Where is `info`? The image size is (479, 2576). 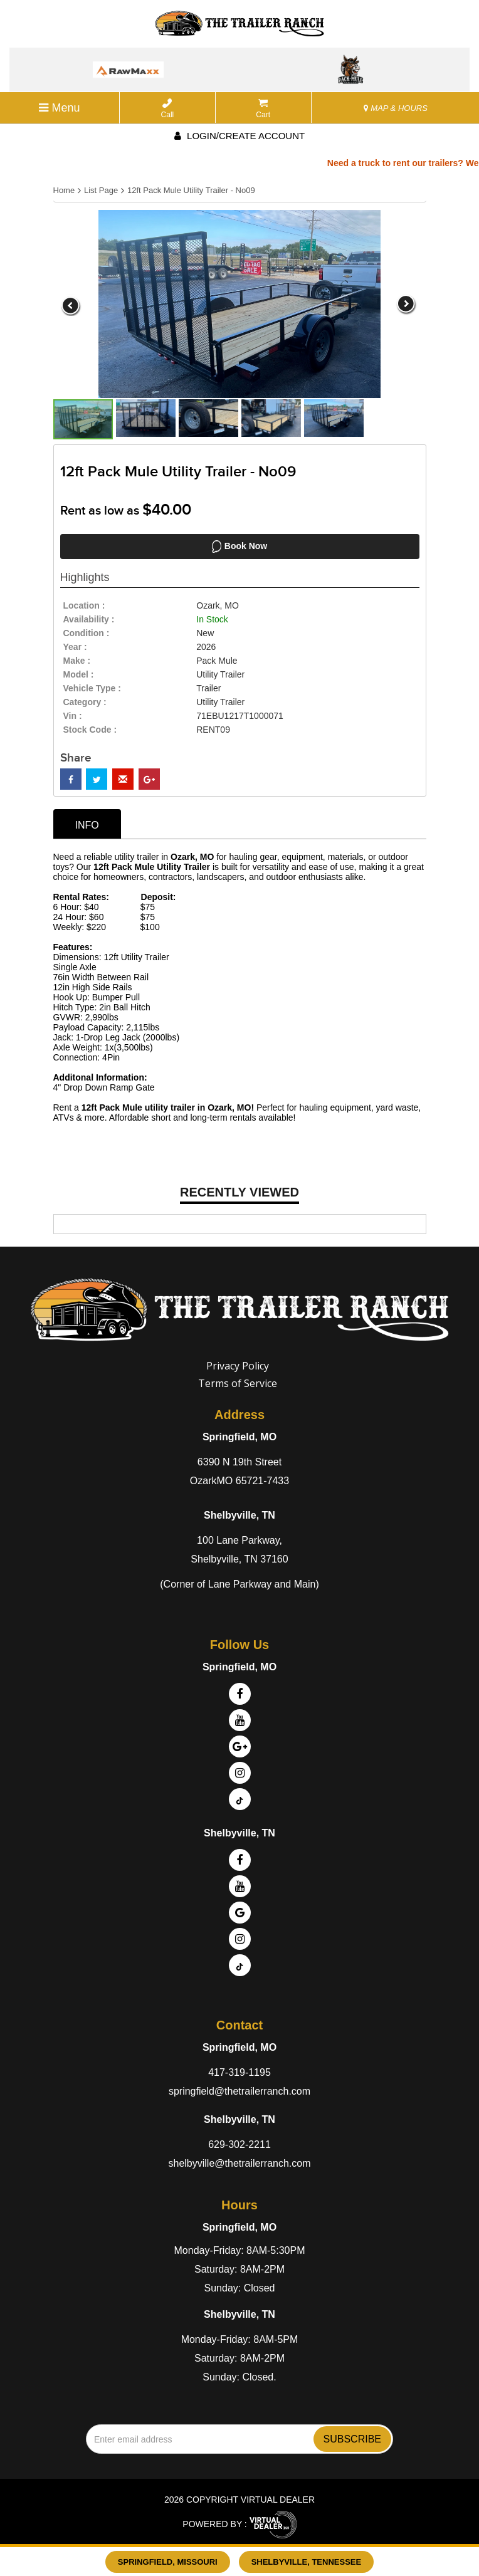 info is located at coordinates (87, 825).